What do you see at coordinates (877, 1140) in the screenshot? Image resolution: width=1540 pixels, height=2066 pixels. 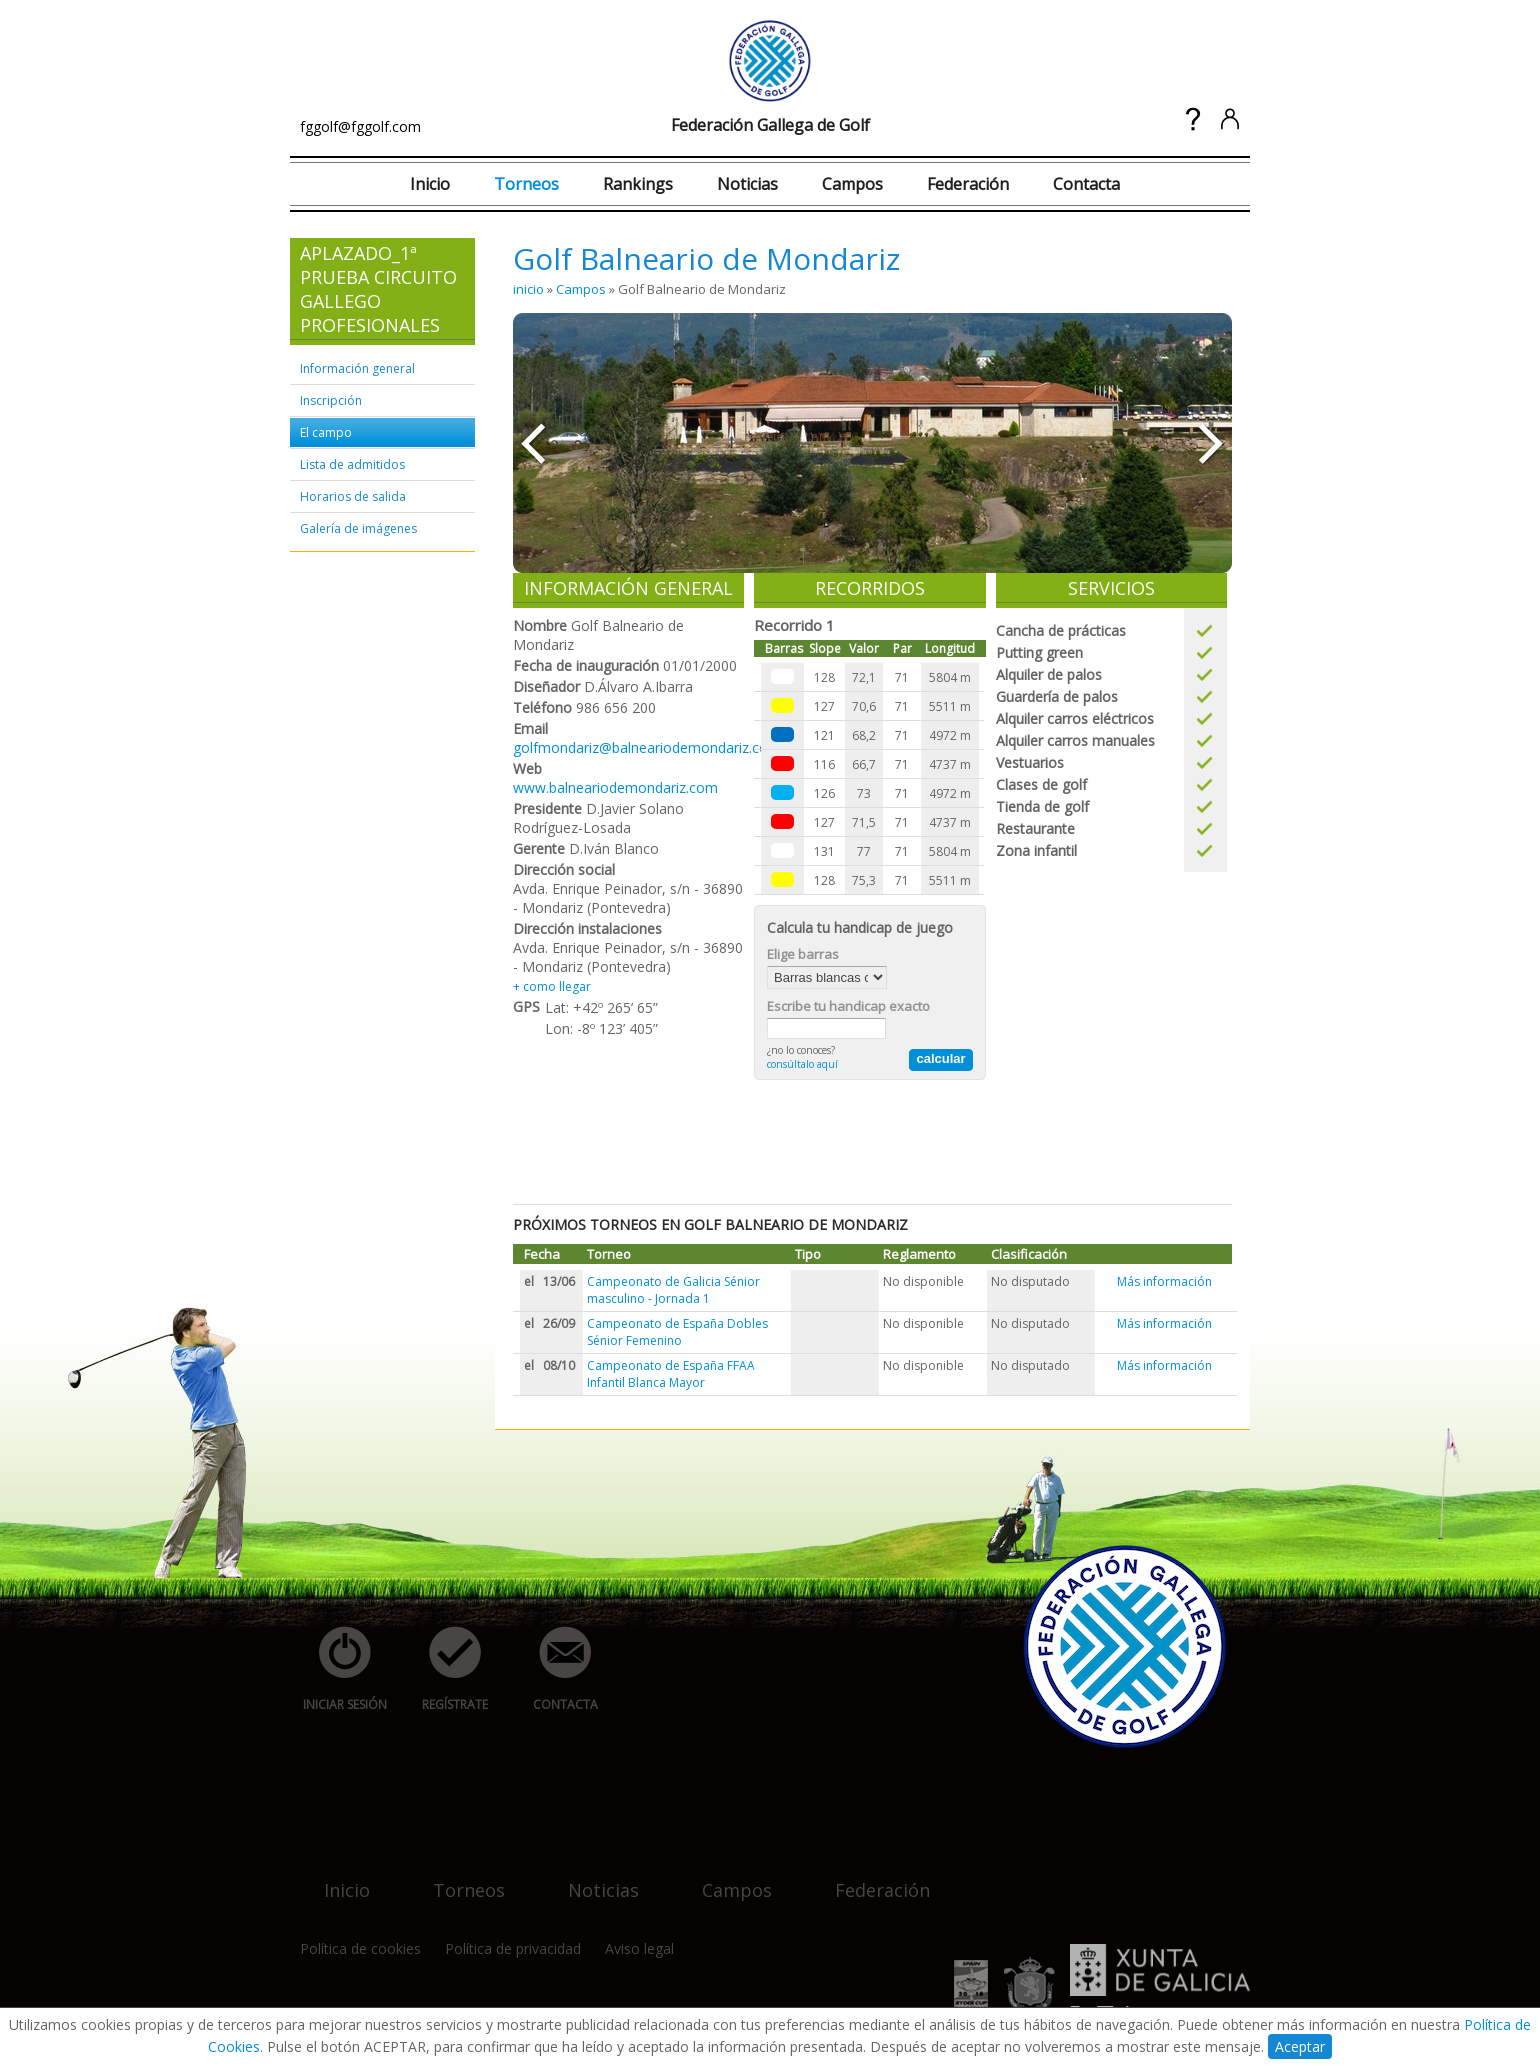 I see `[Advertisement]` at bounding box center [877, 1140].